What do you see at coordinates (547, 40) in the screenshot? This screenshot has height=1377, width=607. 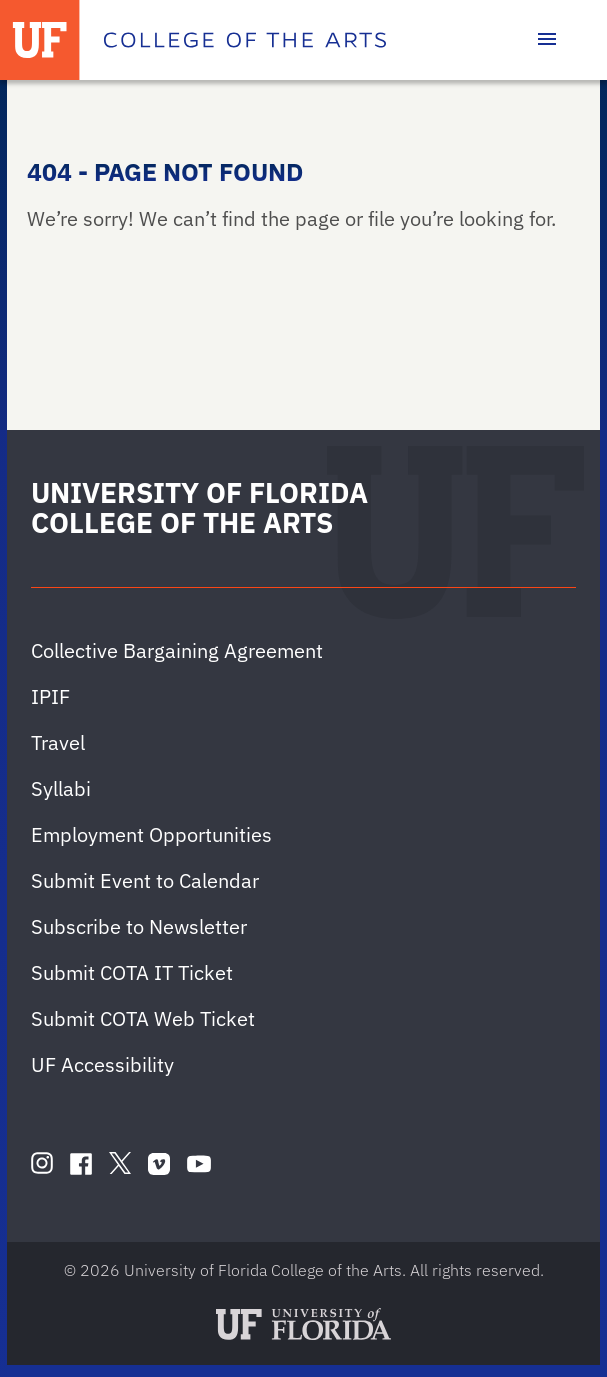 I see `[Toggle main navigation]` at bounding box center [547, 40].